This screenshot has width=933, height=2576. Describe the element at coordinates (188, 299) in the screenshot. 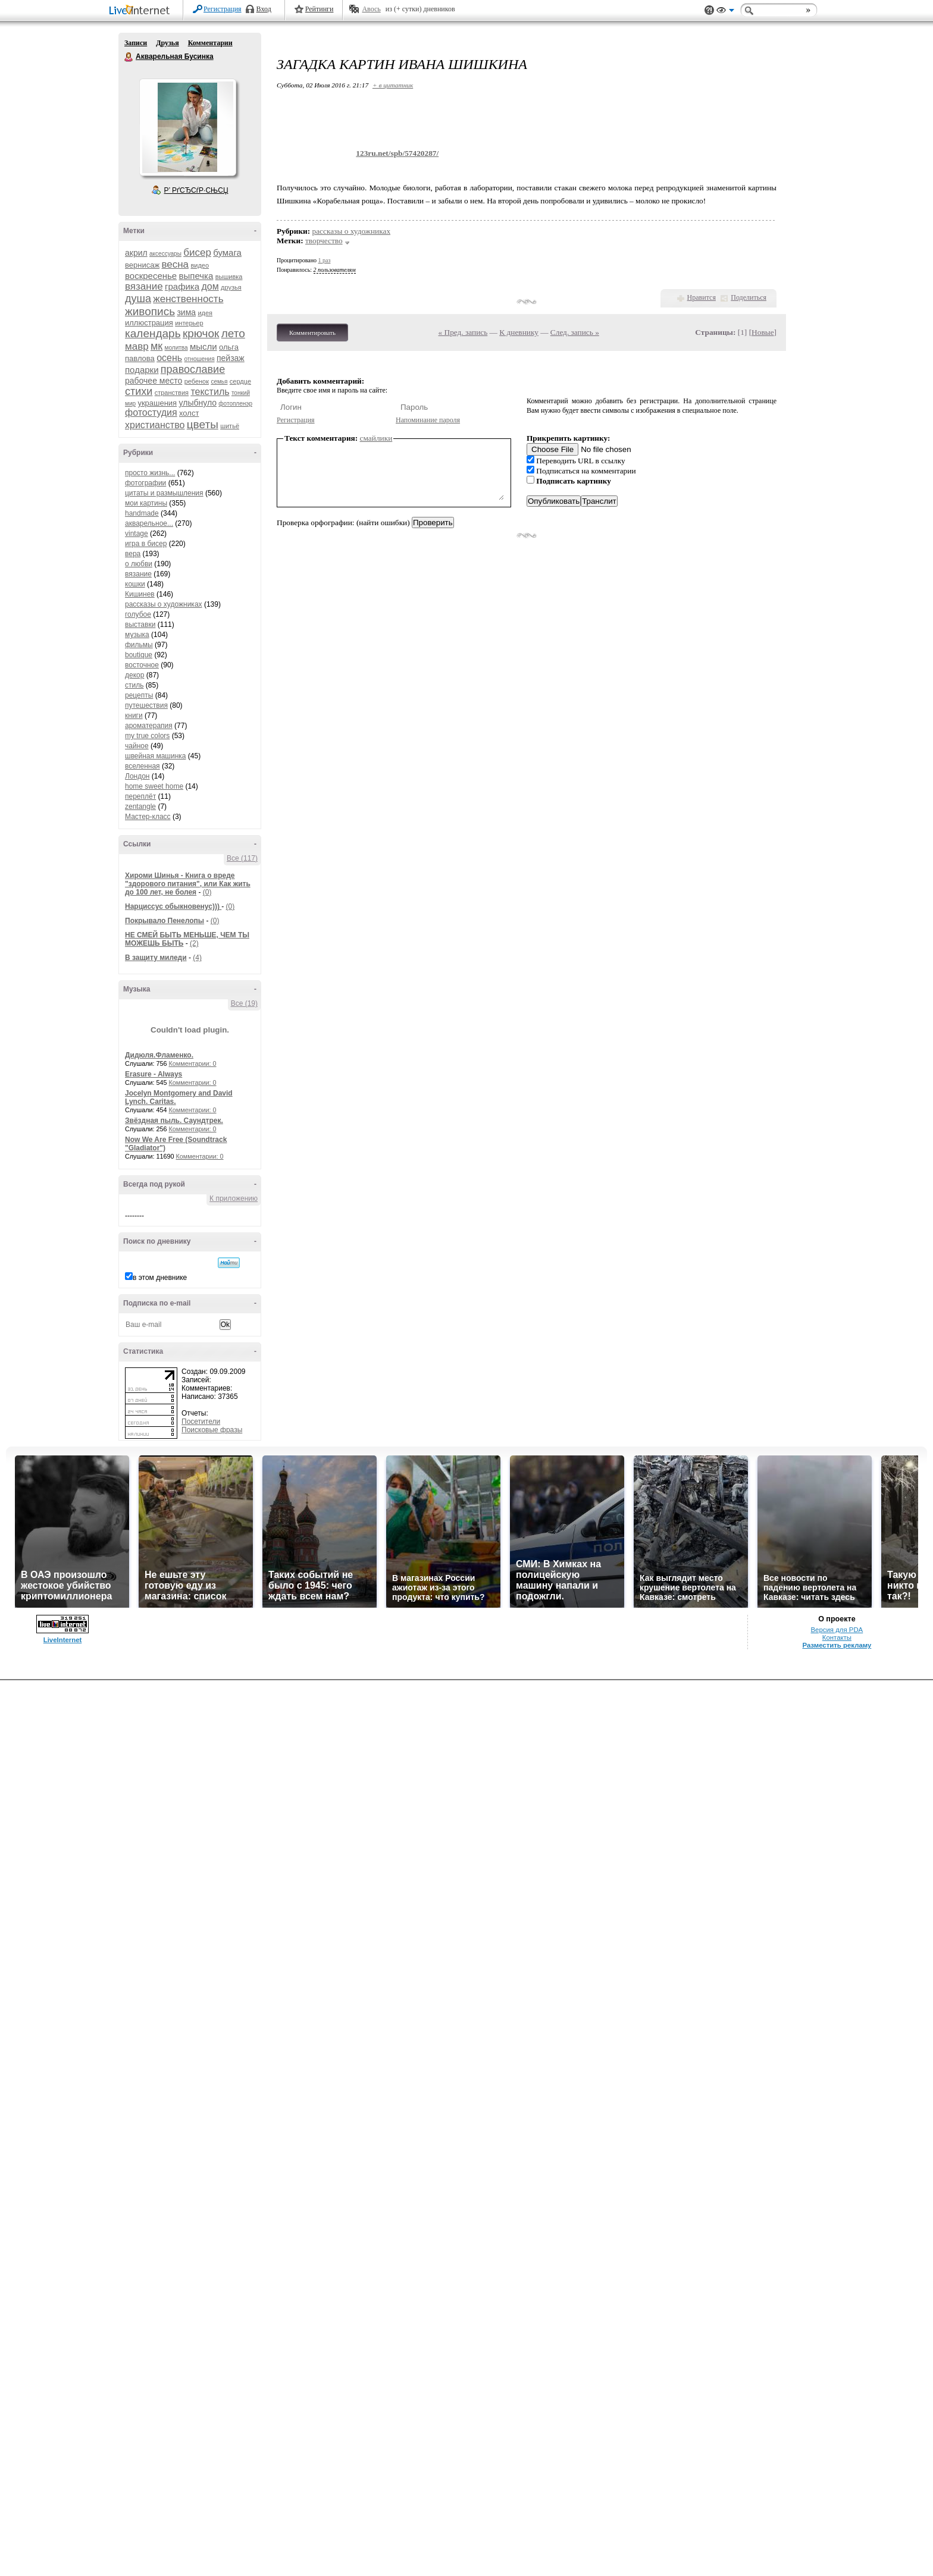

I see `женственность` at that location.